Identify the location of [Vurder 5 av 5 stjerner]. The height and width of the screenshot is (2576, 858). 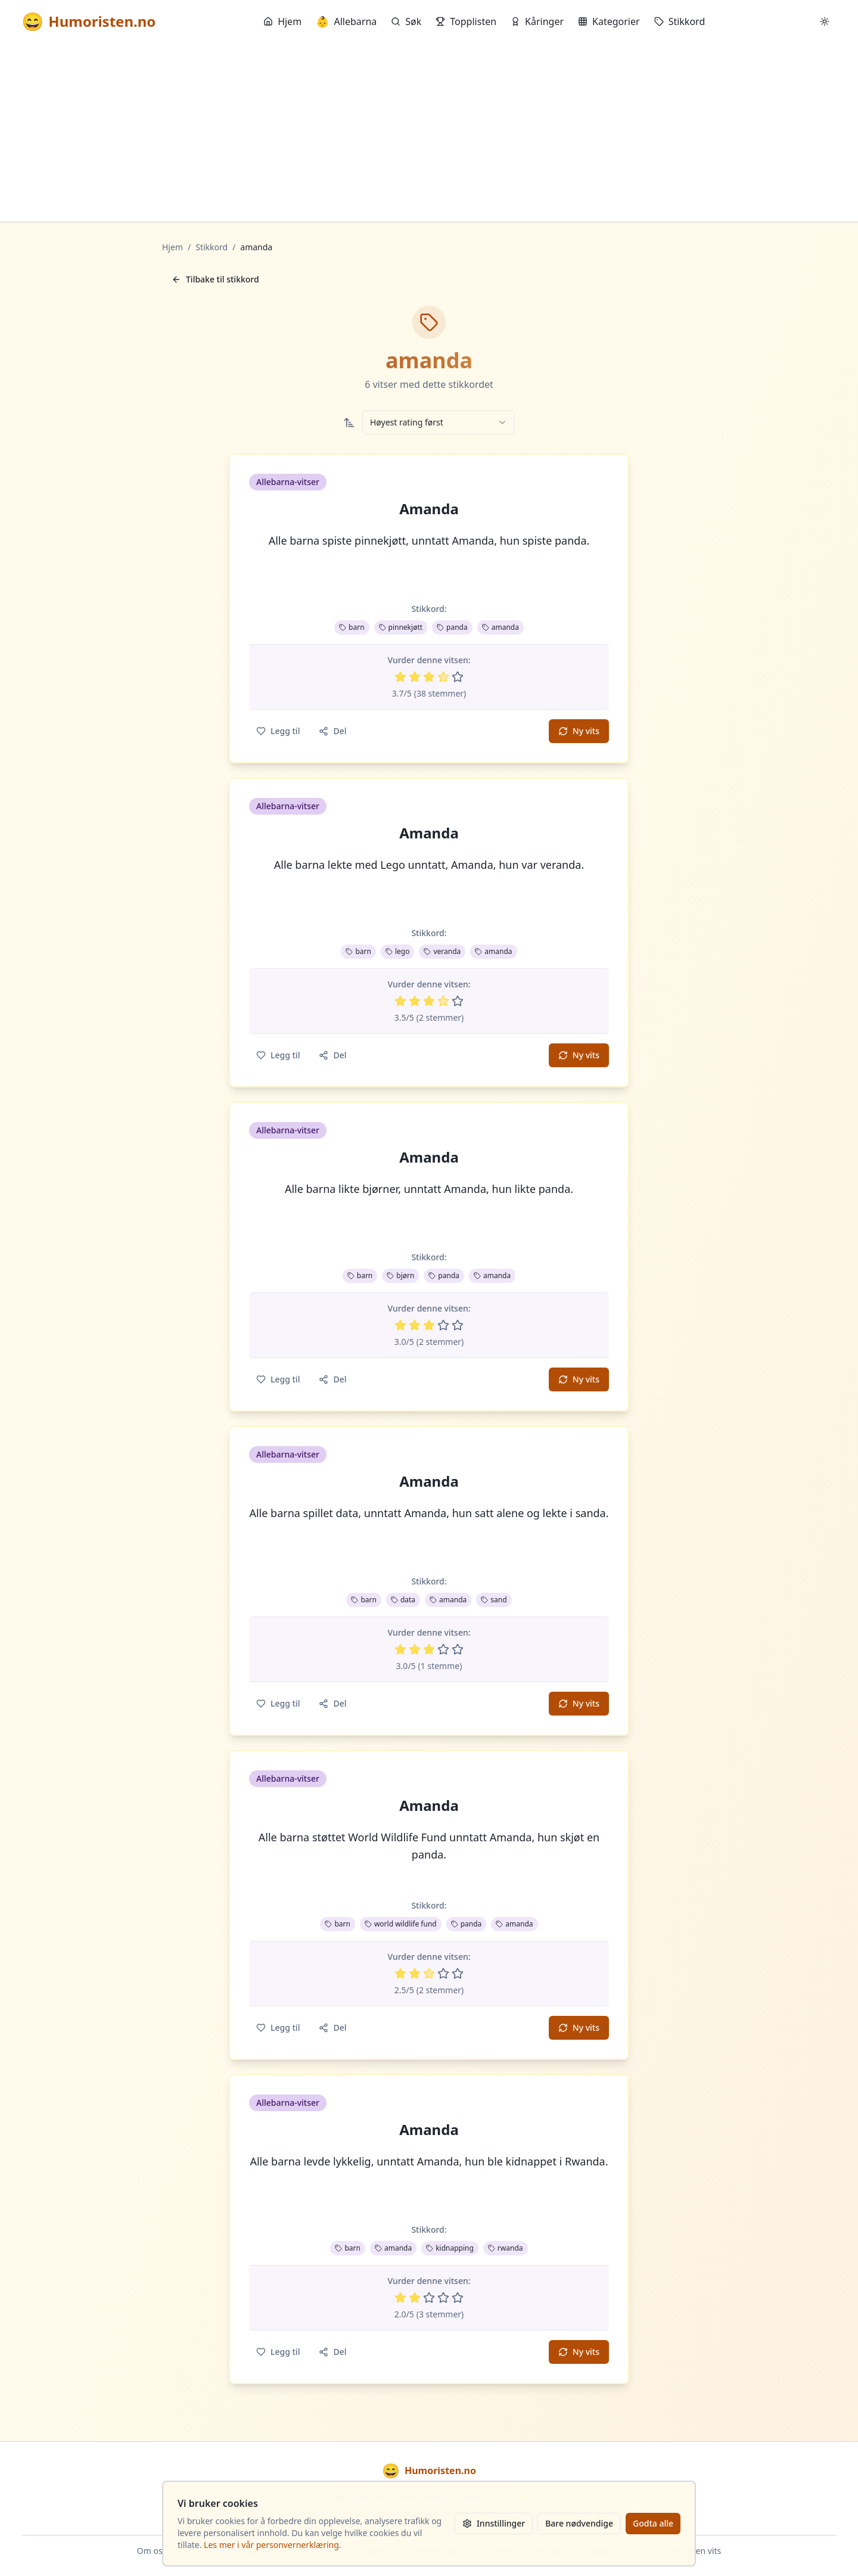
(457, 677).